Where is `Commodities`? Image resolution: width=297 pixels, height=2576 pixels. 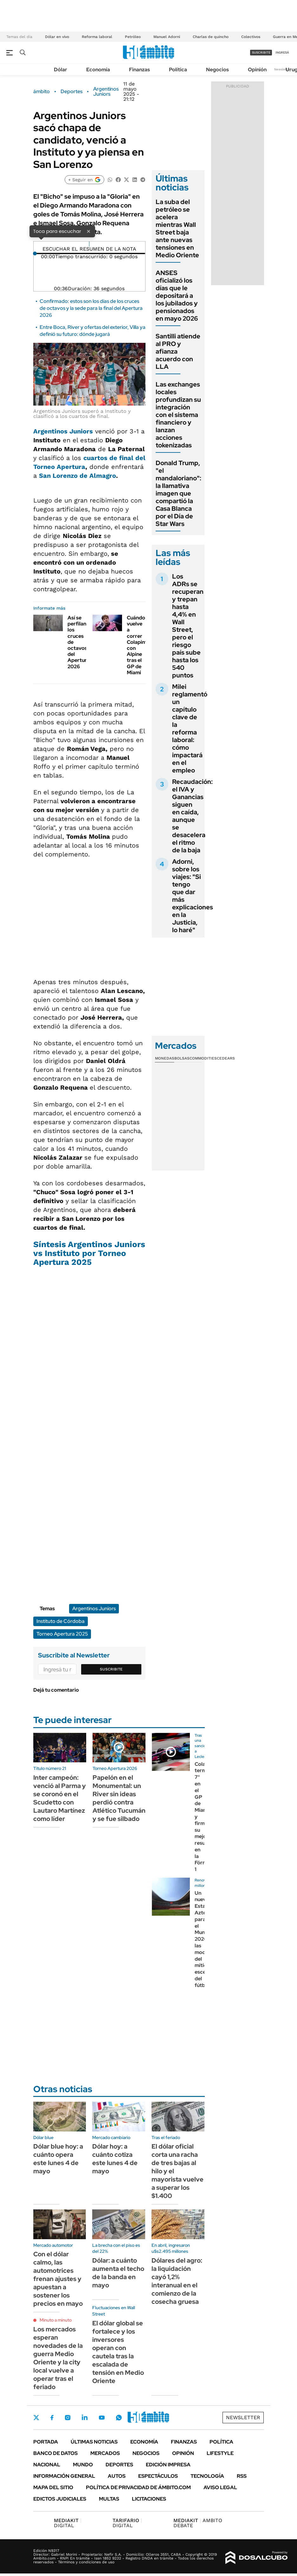 Commodities is located at coordinates (203, 1058).